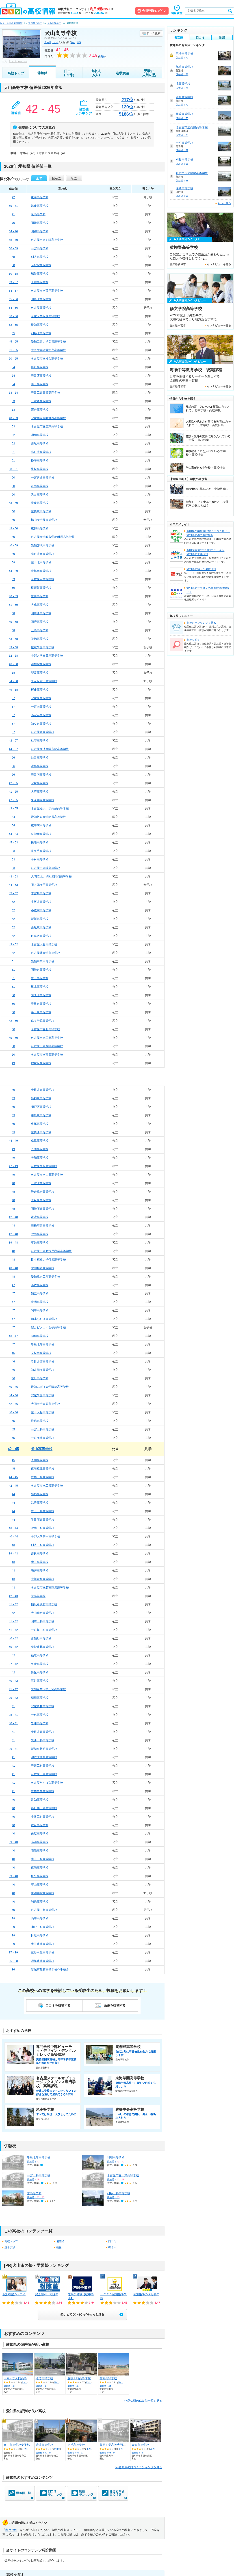  What do you see at coordinates (42, 800) in the screenshot?
I see `東海学園高等学校` at bounding box center [42, 800].